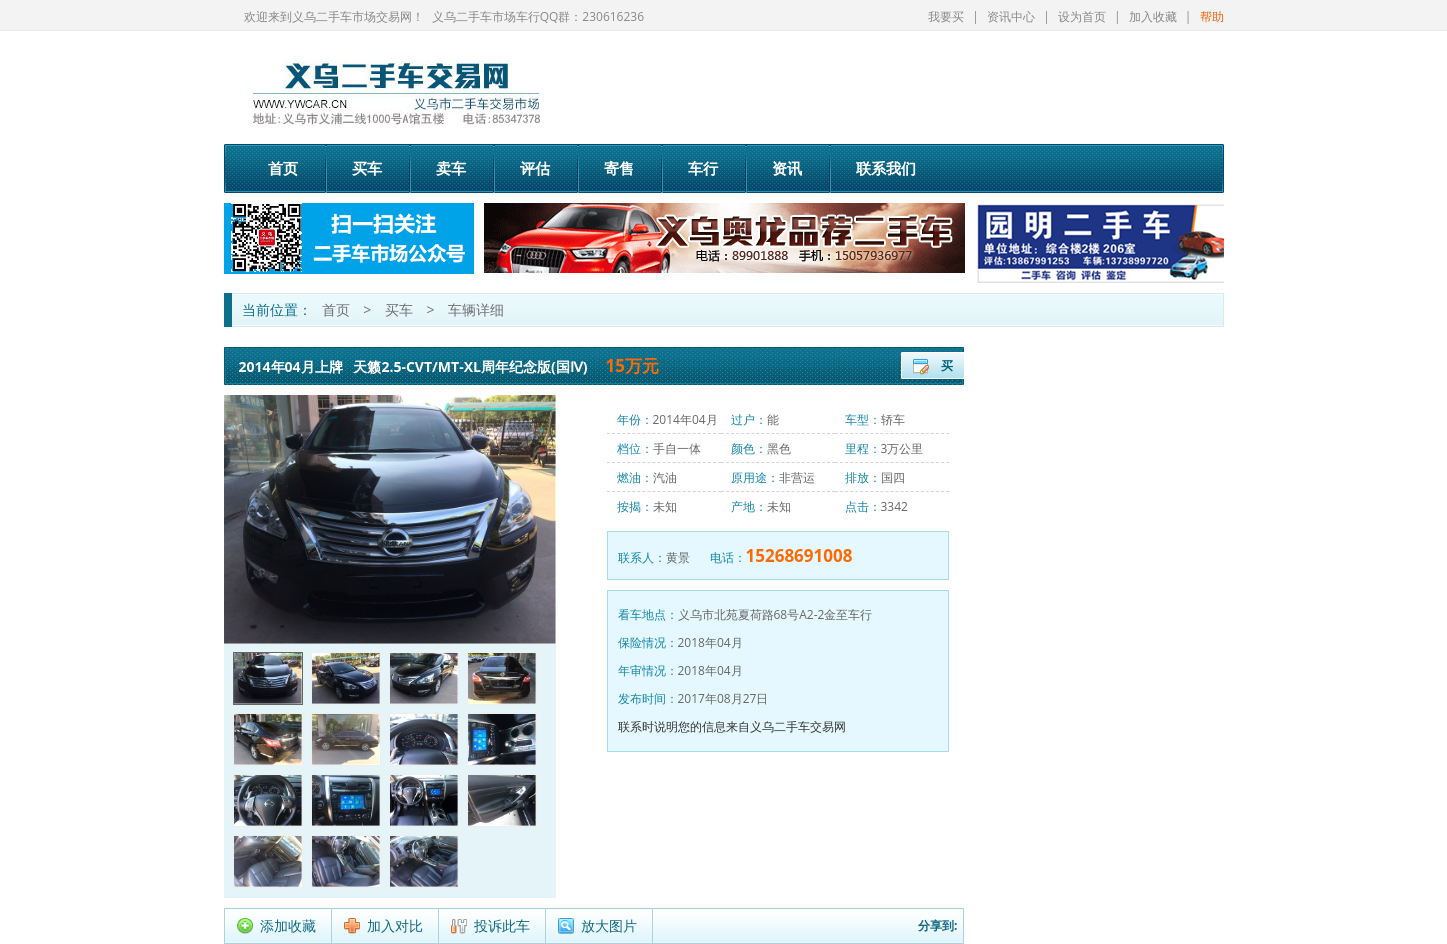  I want to click on 评估, so click(535, 168).